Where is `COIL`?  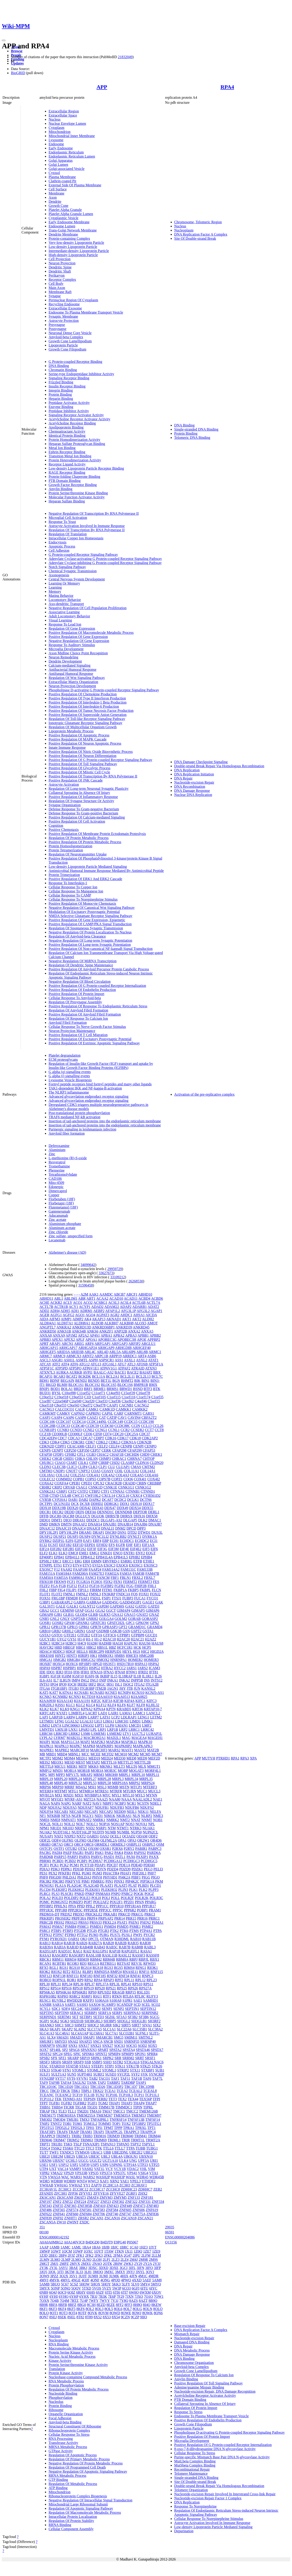 COIL is located at coordinates (119, 1471).